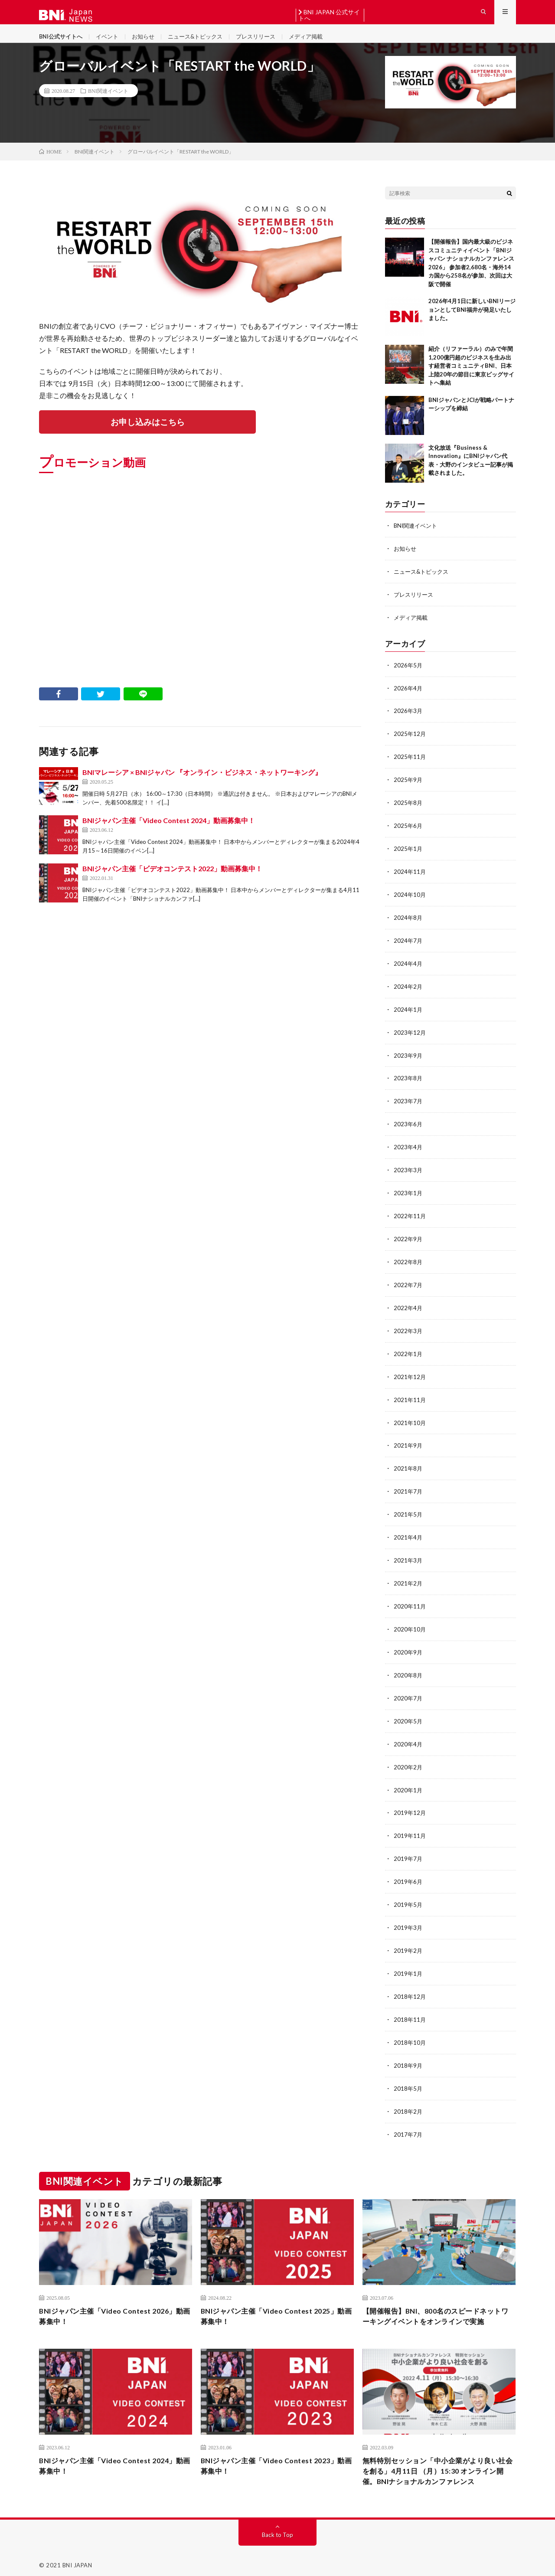 Image resolution: width=555 pixels, height=2576 pixels. What do you see at coordinates (408, 1669) in the screenshot?
I see `2020年8月` at bounding box center [408, 1669].